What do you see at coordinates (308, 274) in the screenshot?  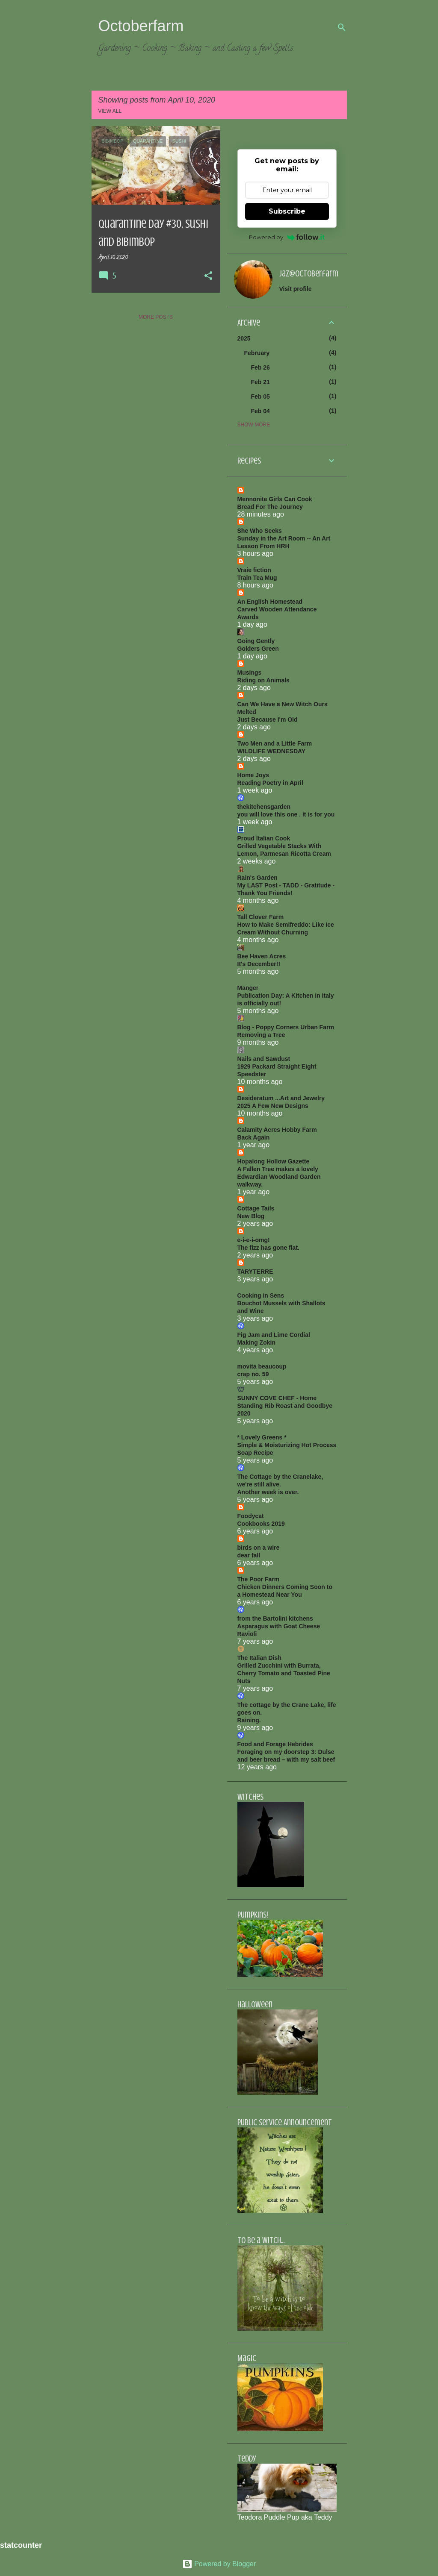 I see `jaz@octoberfarm` at bounding box center [308, 274].